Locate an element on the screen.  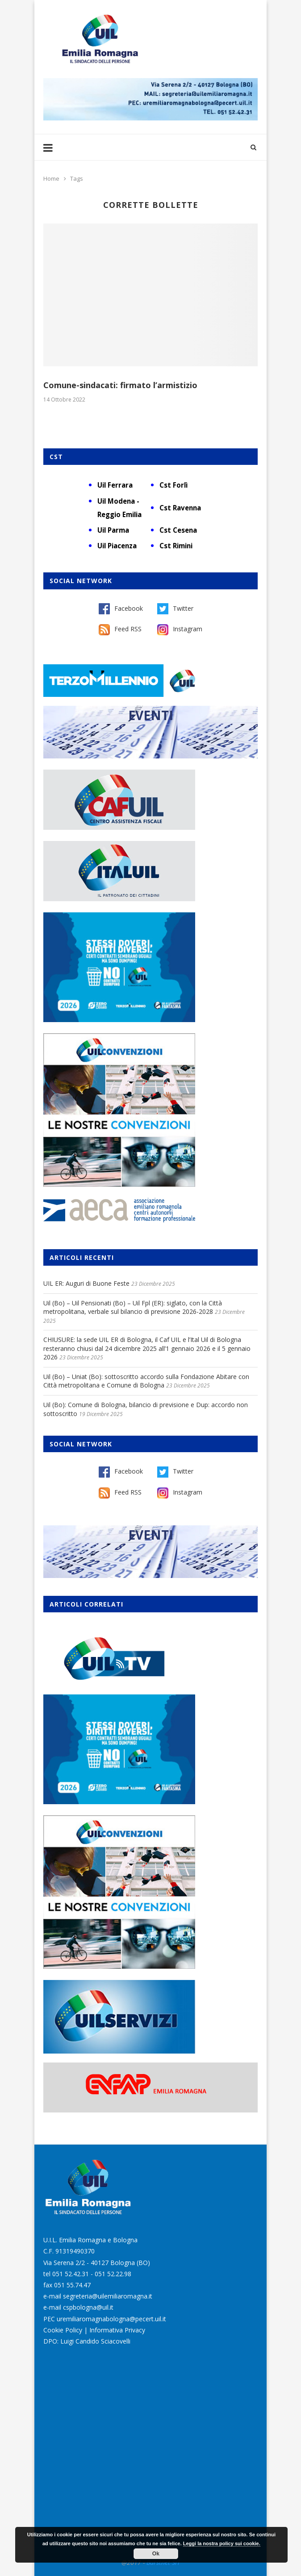
Home is located at coordinates (51, 178).